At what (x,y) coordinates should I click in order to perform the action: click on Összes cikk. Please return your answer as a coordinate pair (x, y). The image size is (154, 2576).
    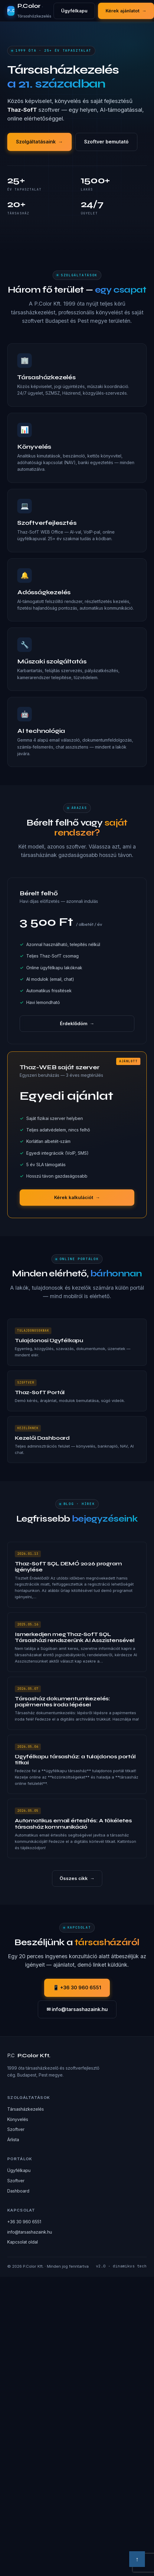
    Looking at the image, I should click on (77, 1878).